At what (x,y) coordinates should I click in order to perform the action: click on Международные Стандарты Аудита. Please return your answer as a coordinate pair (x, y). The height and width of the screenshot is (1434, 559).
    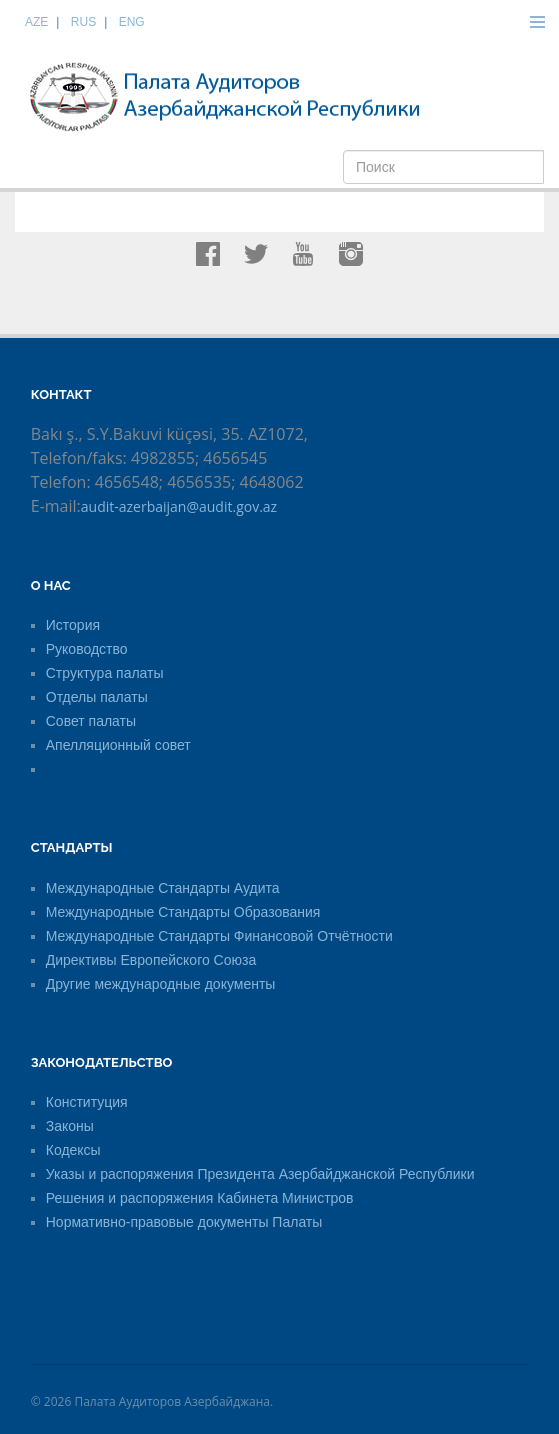
    Looking at the image, I should click on (163, 888).